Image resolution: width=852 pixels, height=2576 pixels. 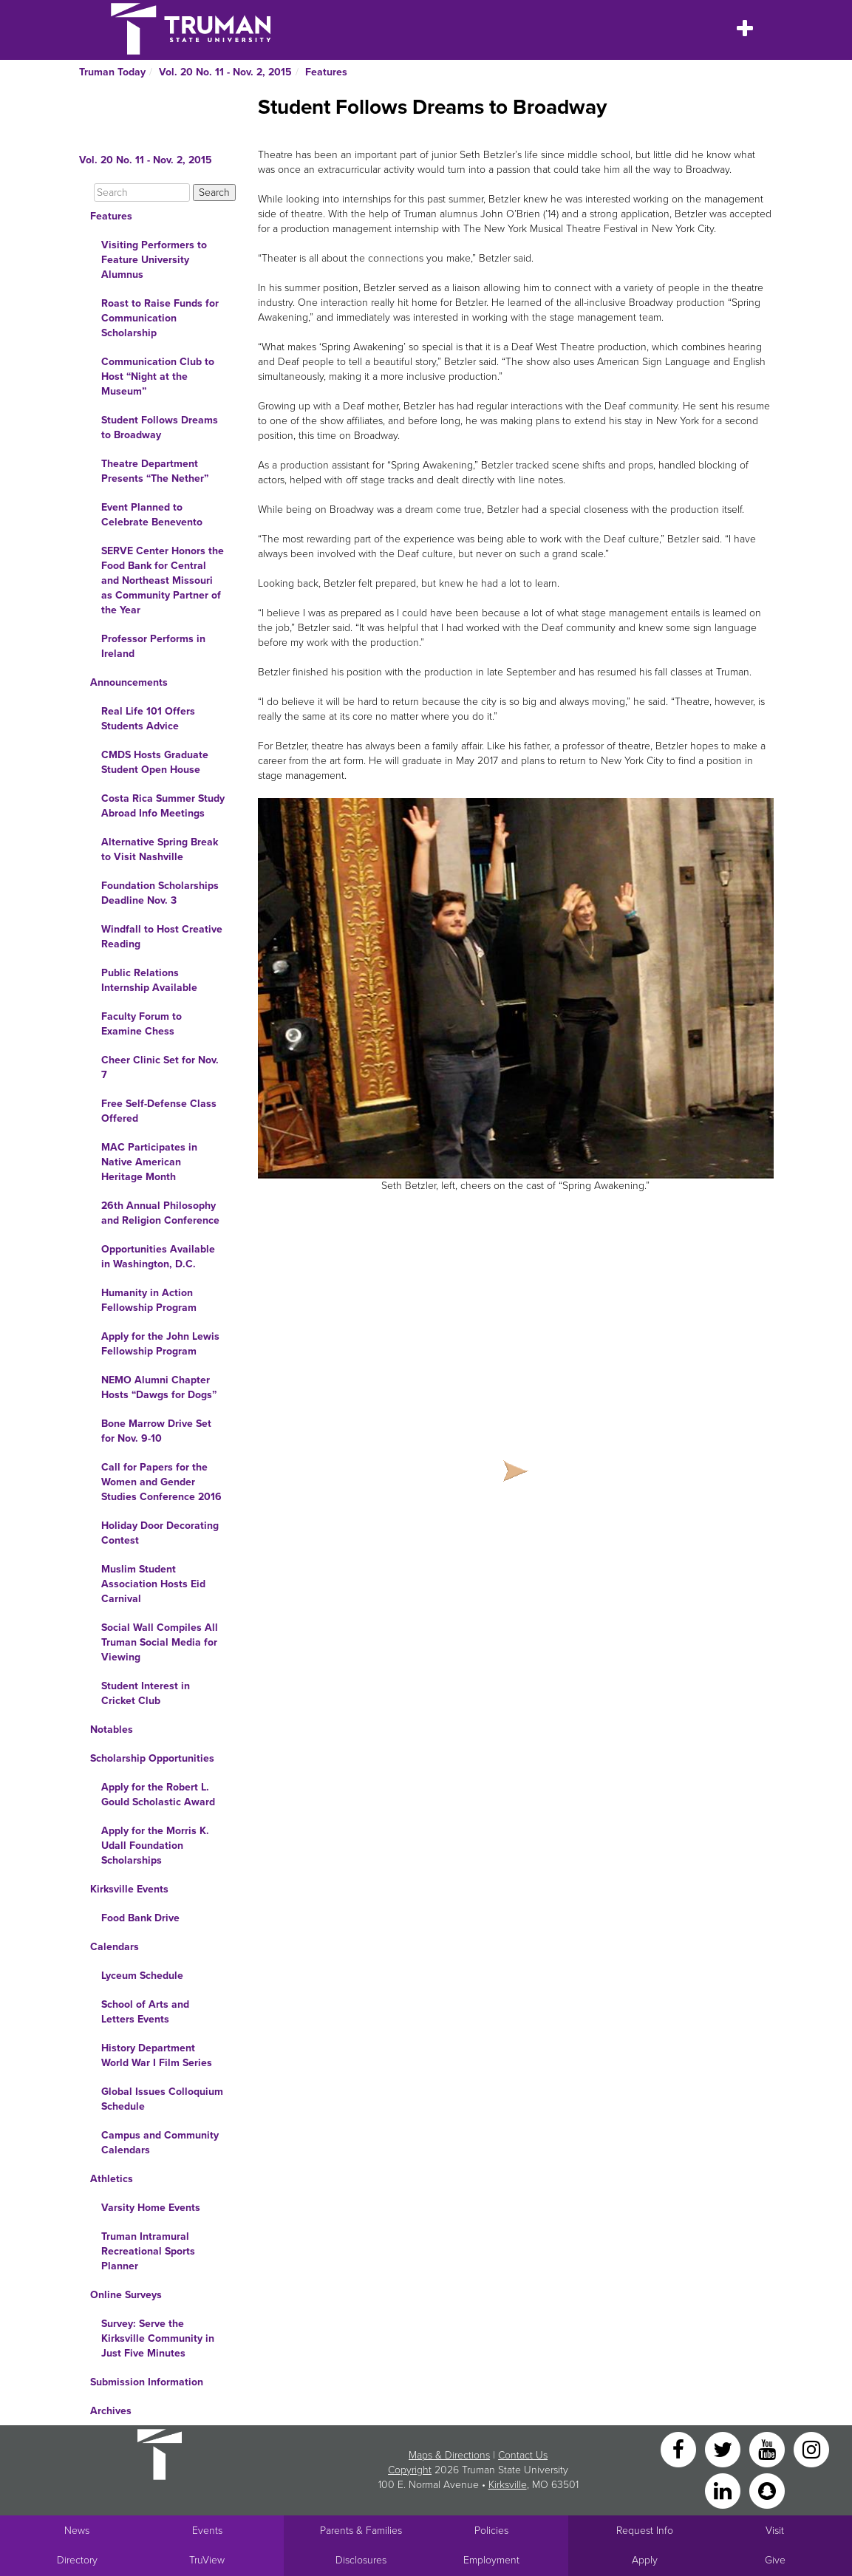 What do you see at coordinates (77, 2560) in the screenshot?
I see `Directory [Search Directory of Faculty, Staff, and Students]` at bounding box center [77, 2560].